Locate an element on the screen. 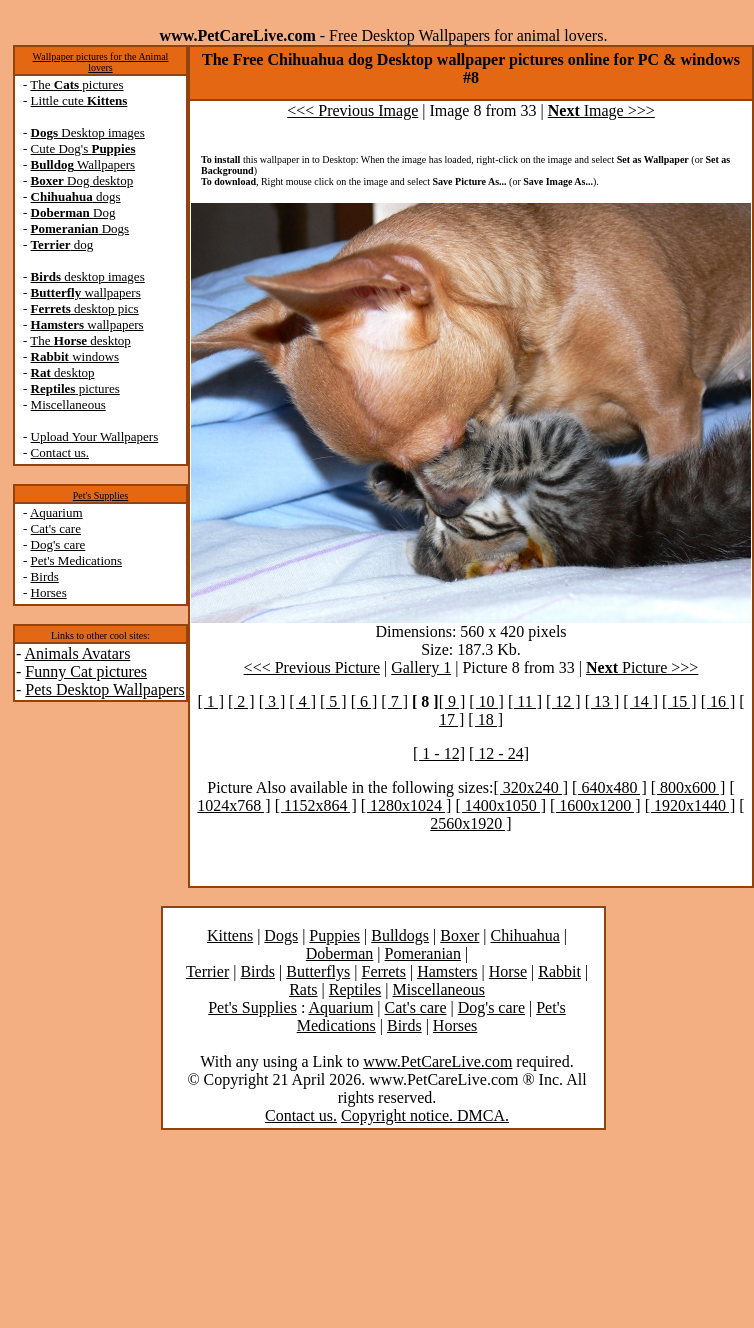  Little cute is located at coordinates (79, 100).